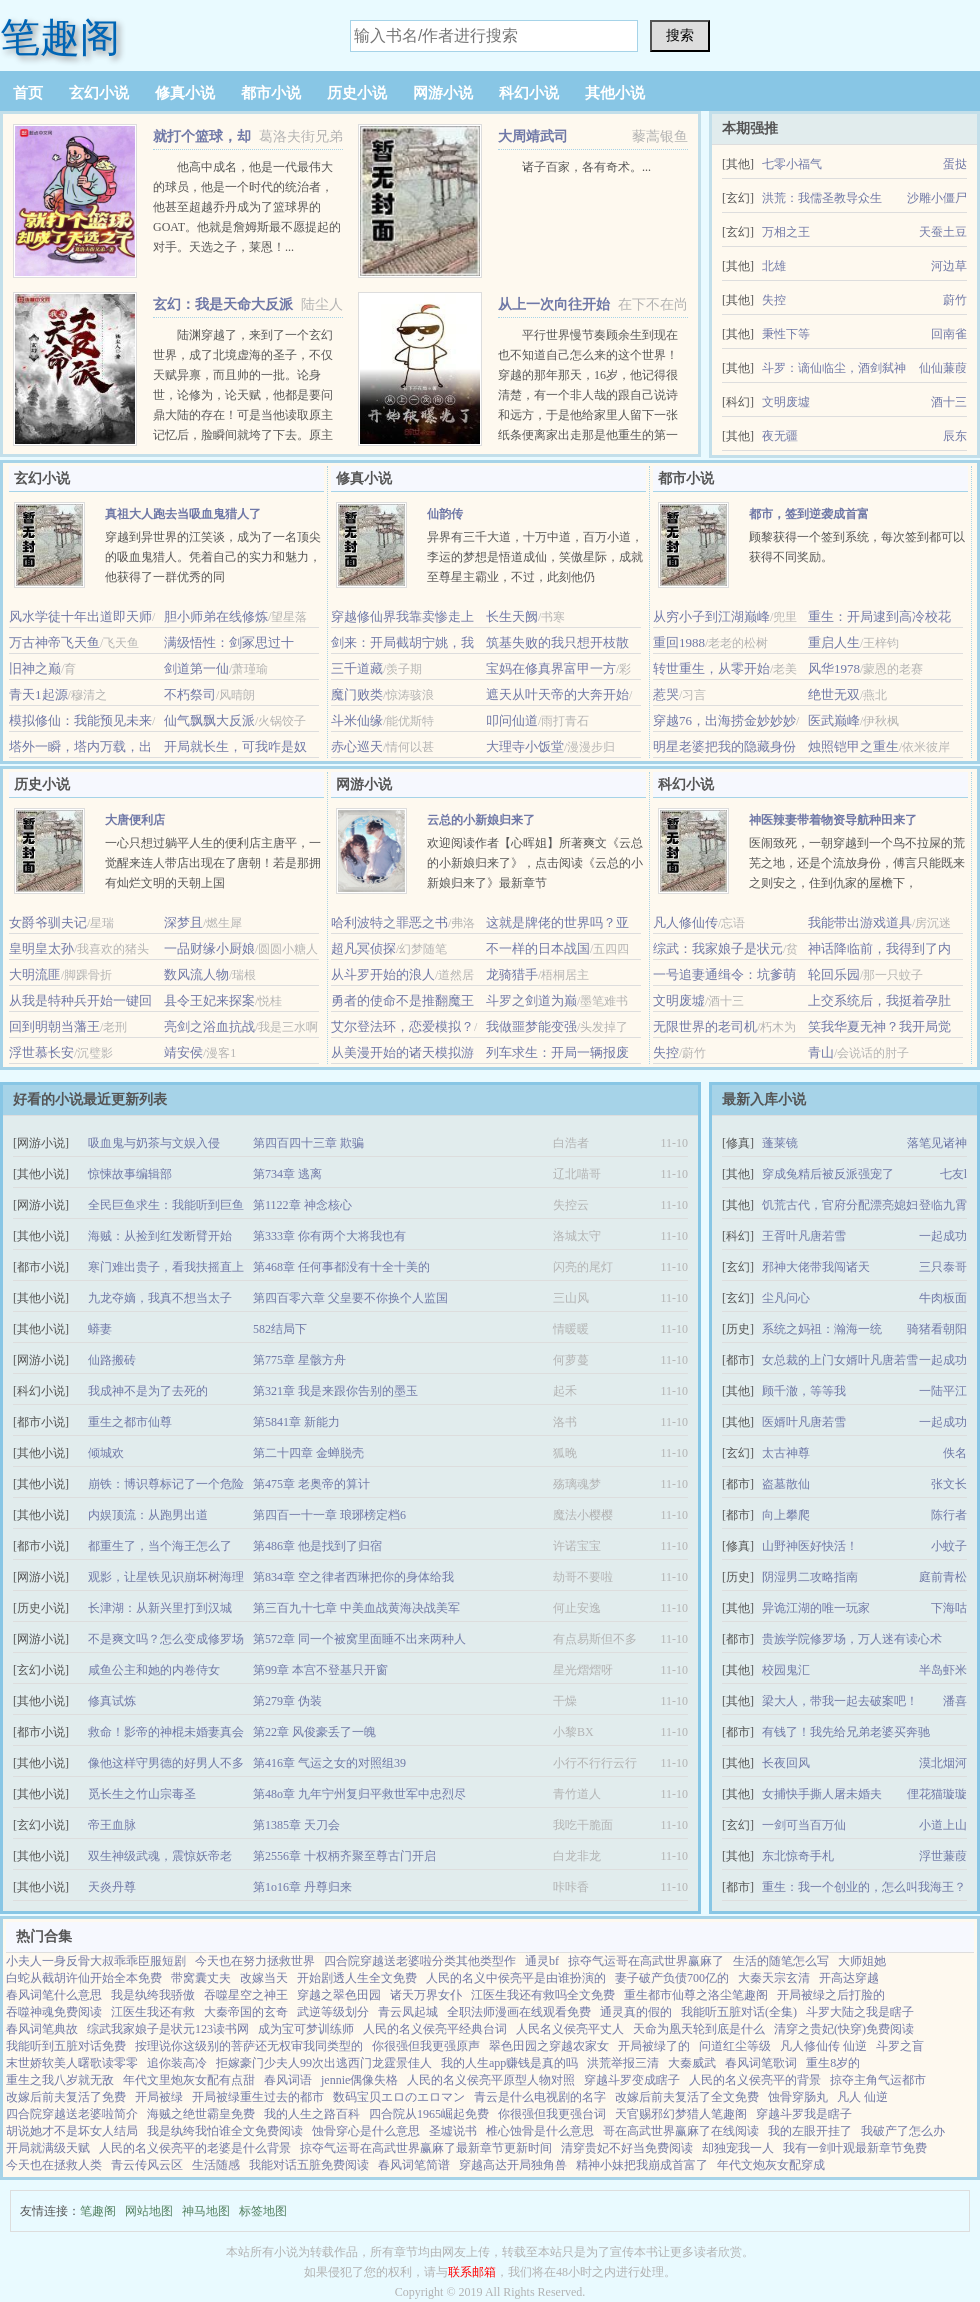 Image resolution: width=980 pixels, height=2302 pixels. What do you see at coordinates (780, 1143) in the screenshot?
I see `蓬莱镜` at bounding box center [780, 1143].